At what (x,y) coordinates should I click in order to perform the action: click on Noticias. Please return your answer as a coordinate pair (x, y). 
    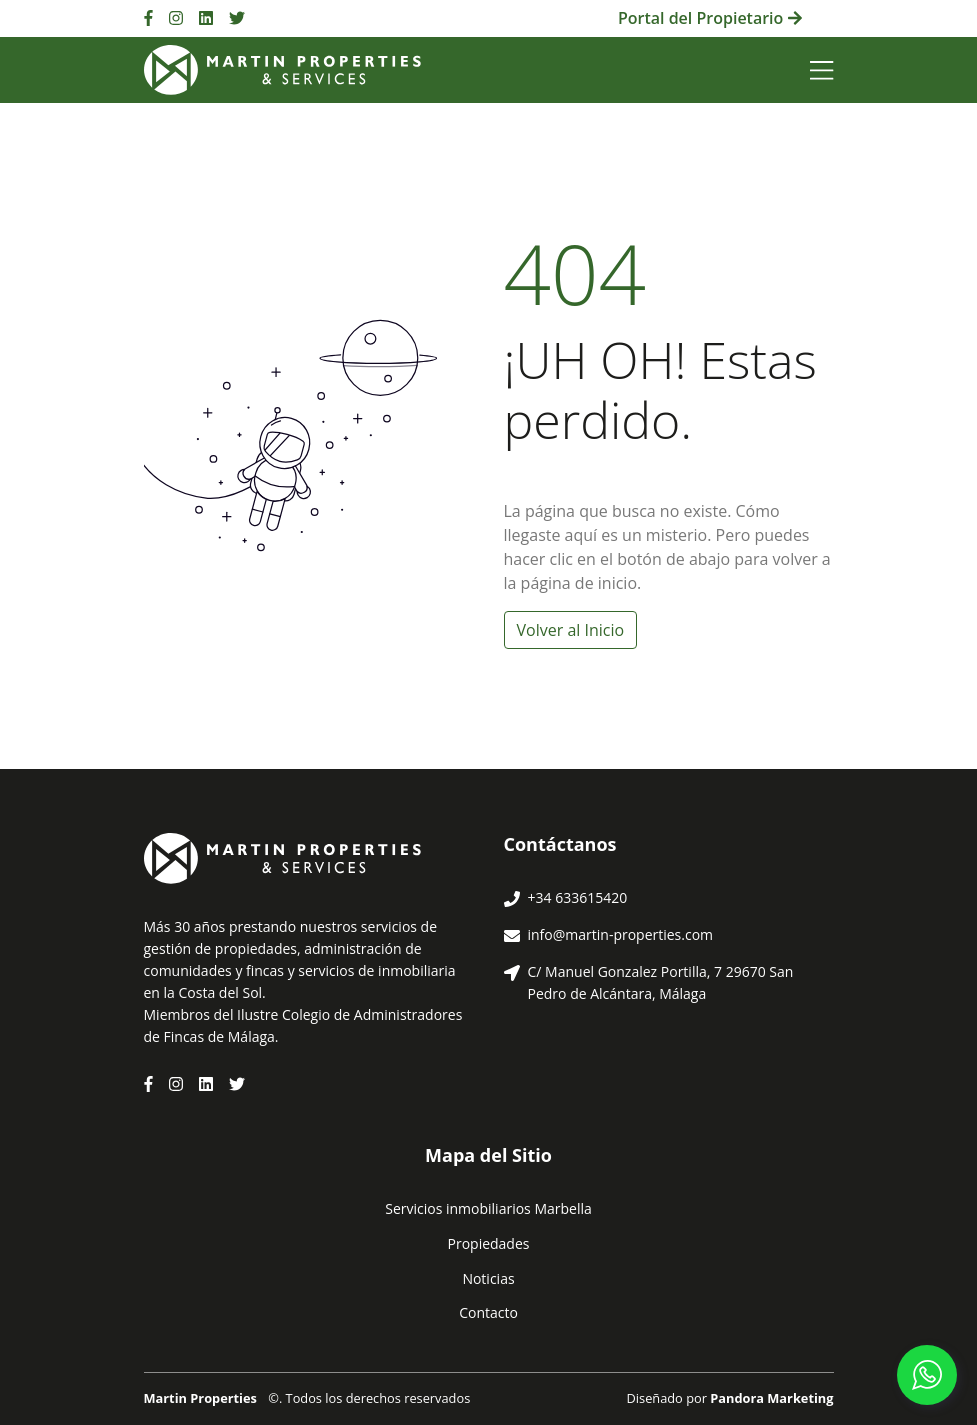
    Looking at the image, I should click on (488, 1278).